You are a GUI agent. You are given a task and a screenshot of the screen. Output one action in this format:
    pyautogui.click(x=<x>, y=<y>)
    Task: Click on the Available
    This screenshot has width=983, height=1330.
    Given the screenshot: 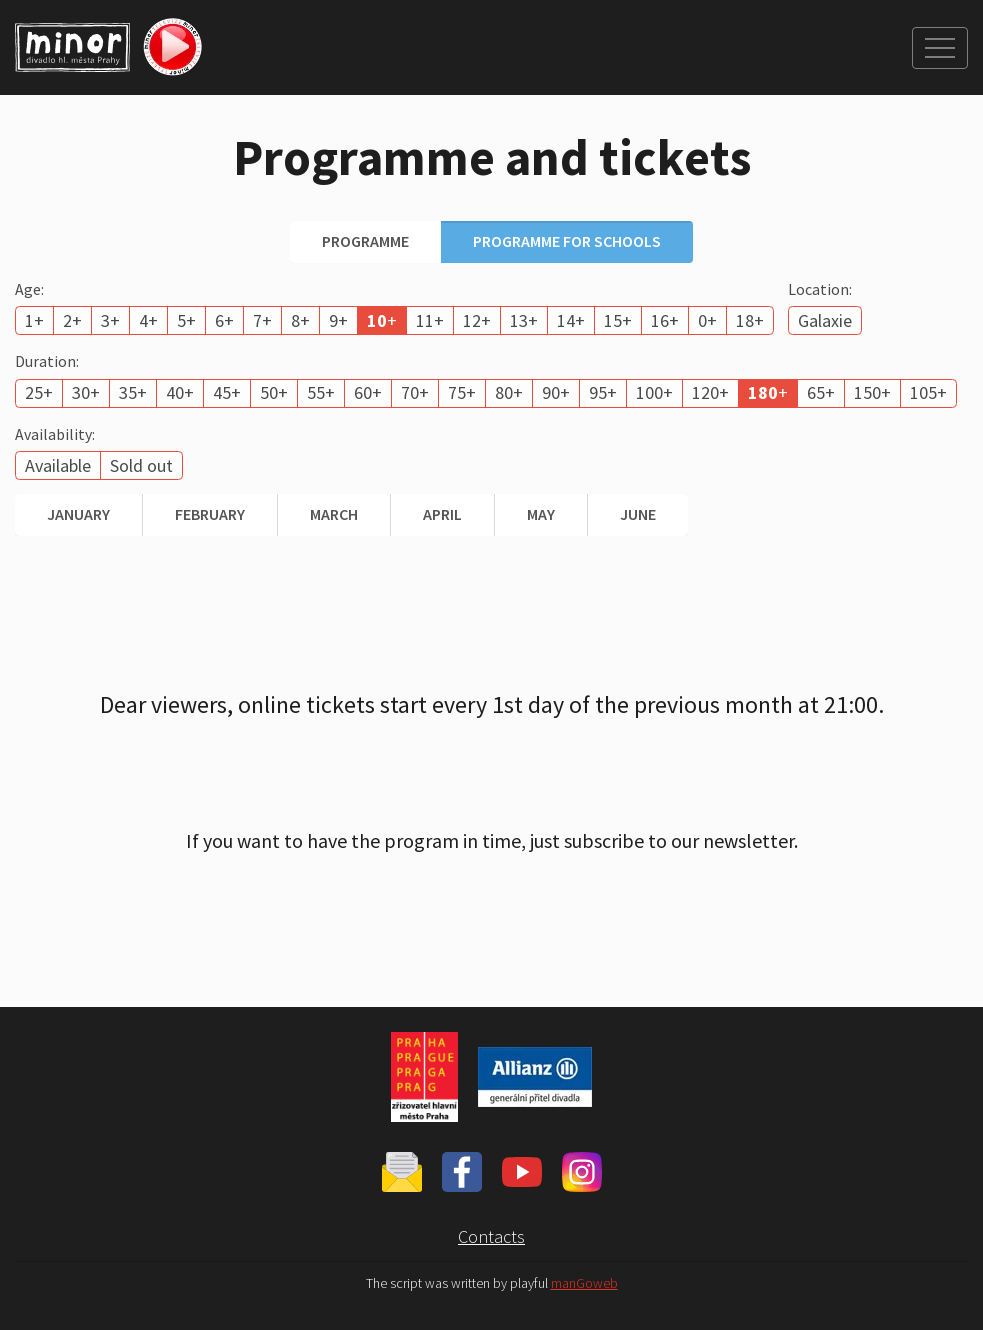 What is the action you would take?
    pyautogui.click(x=58, y=465)
    